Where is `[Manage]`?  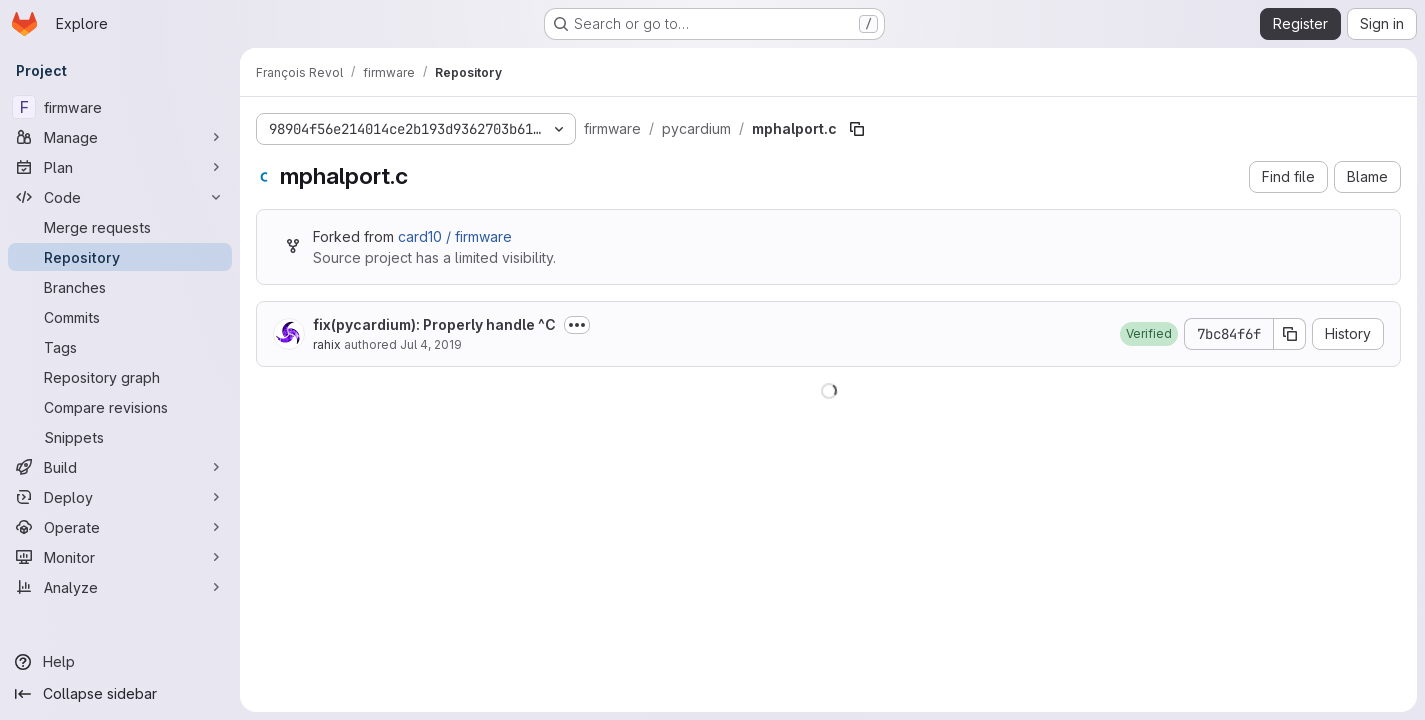
[Manage] is located at coordinates (120, 137).